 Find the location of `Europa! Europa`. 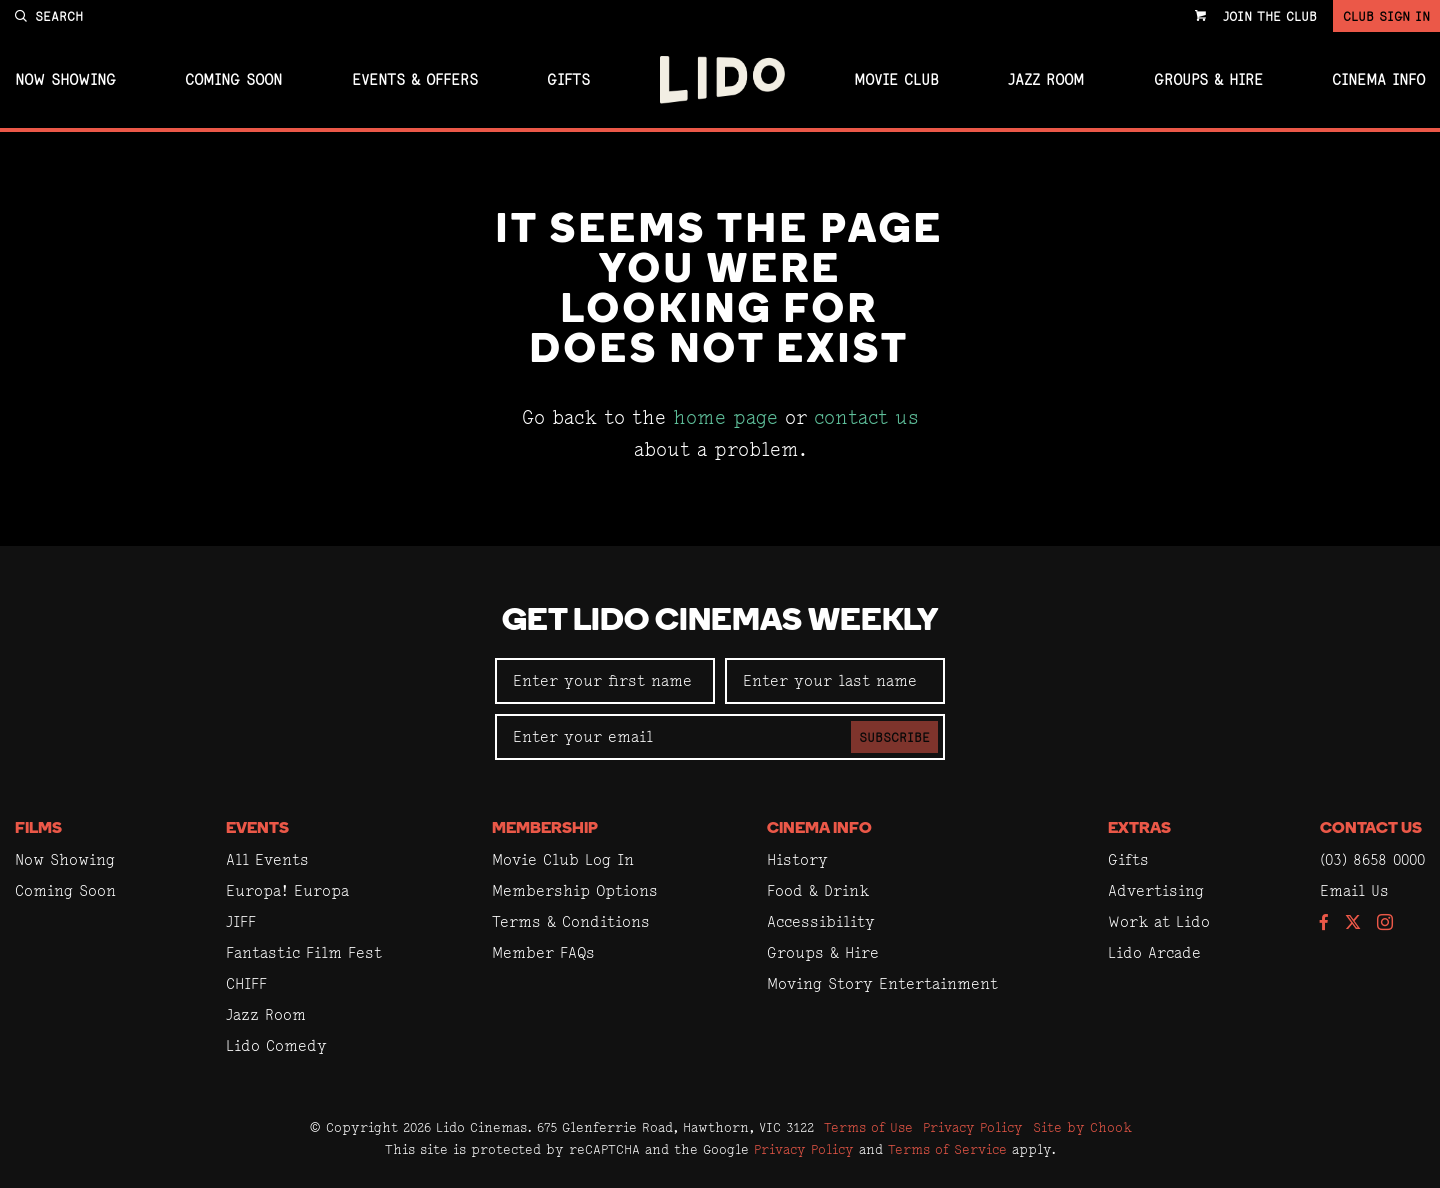

Europa! Europa is located at coordinates (287, 890).